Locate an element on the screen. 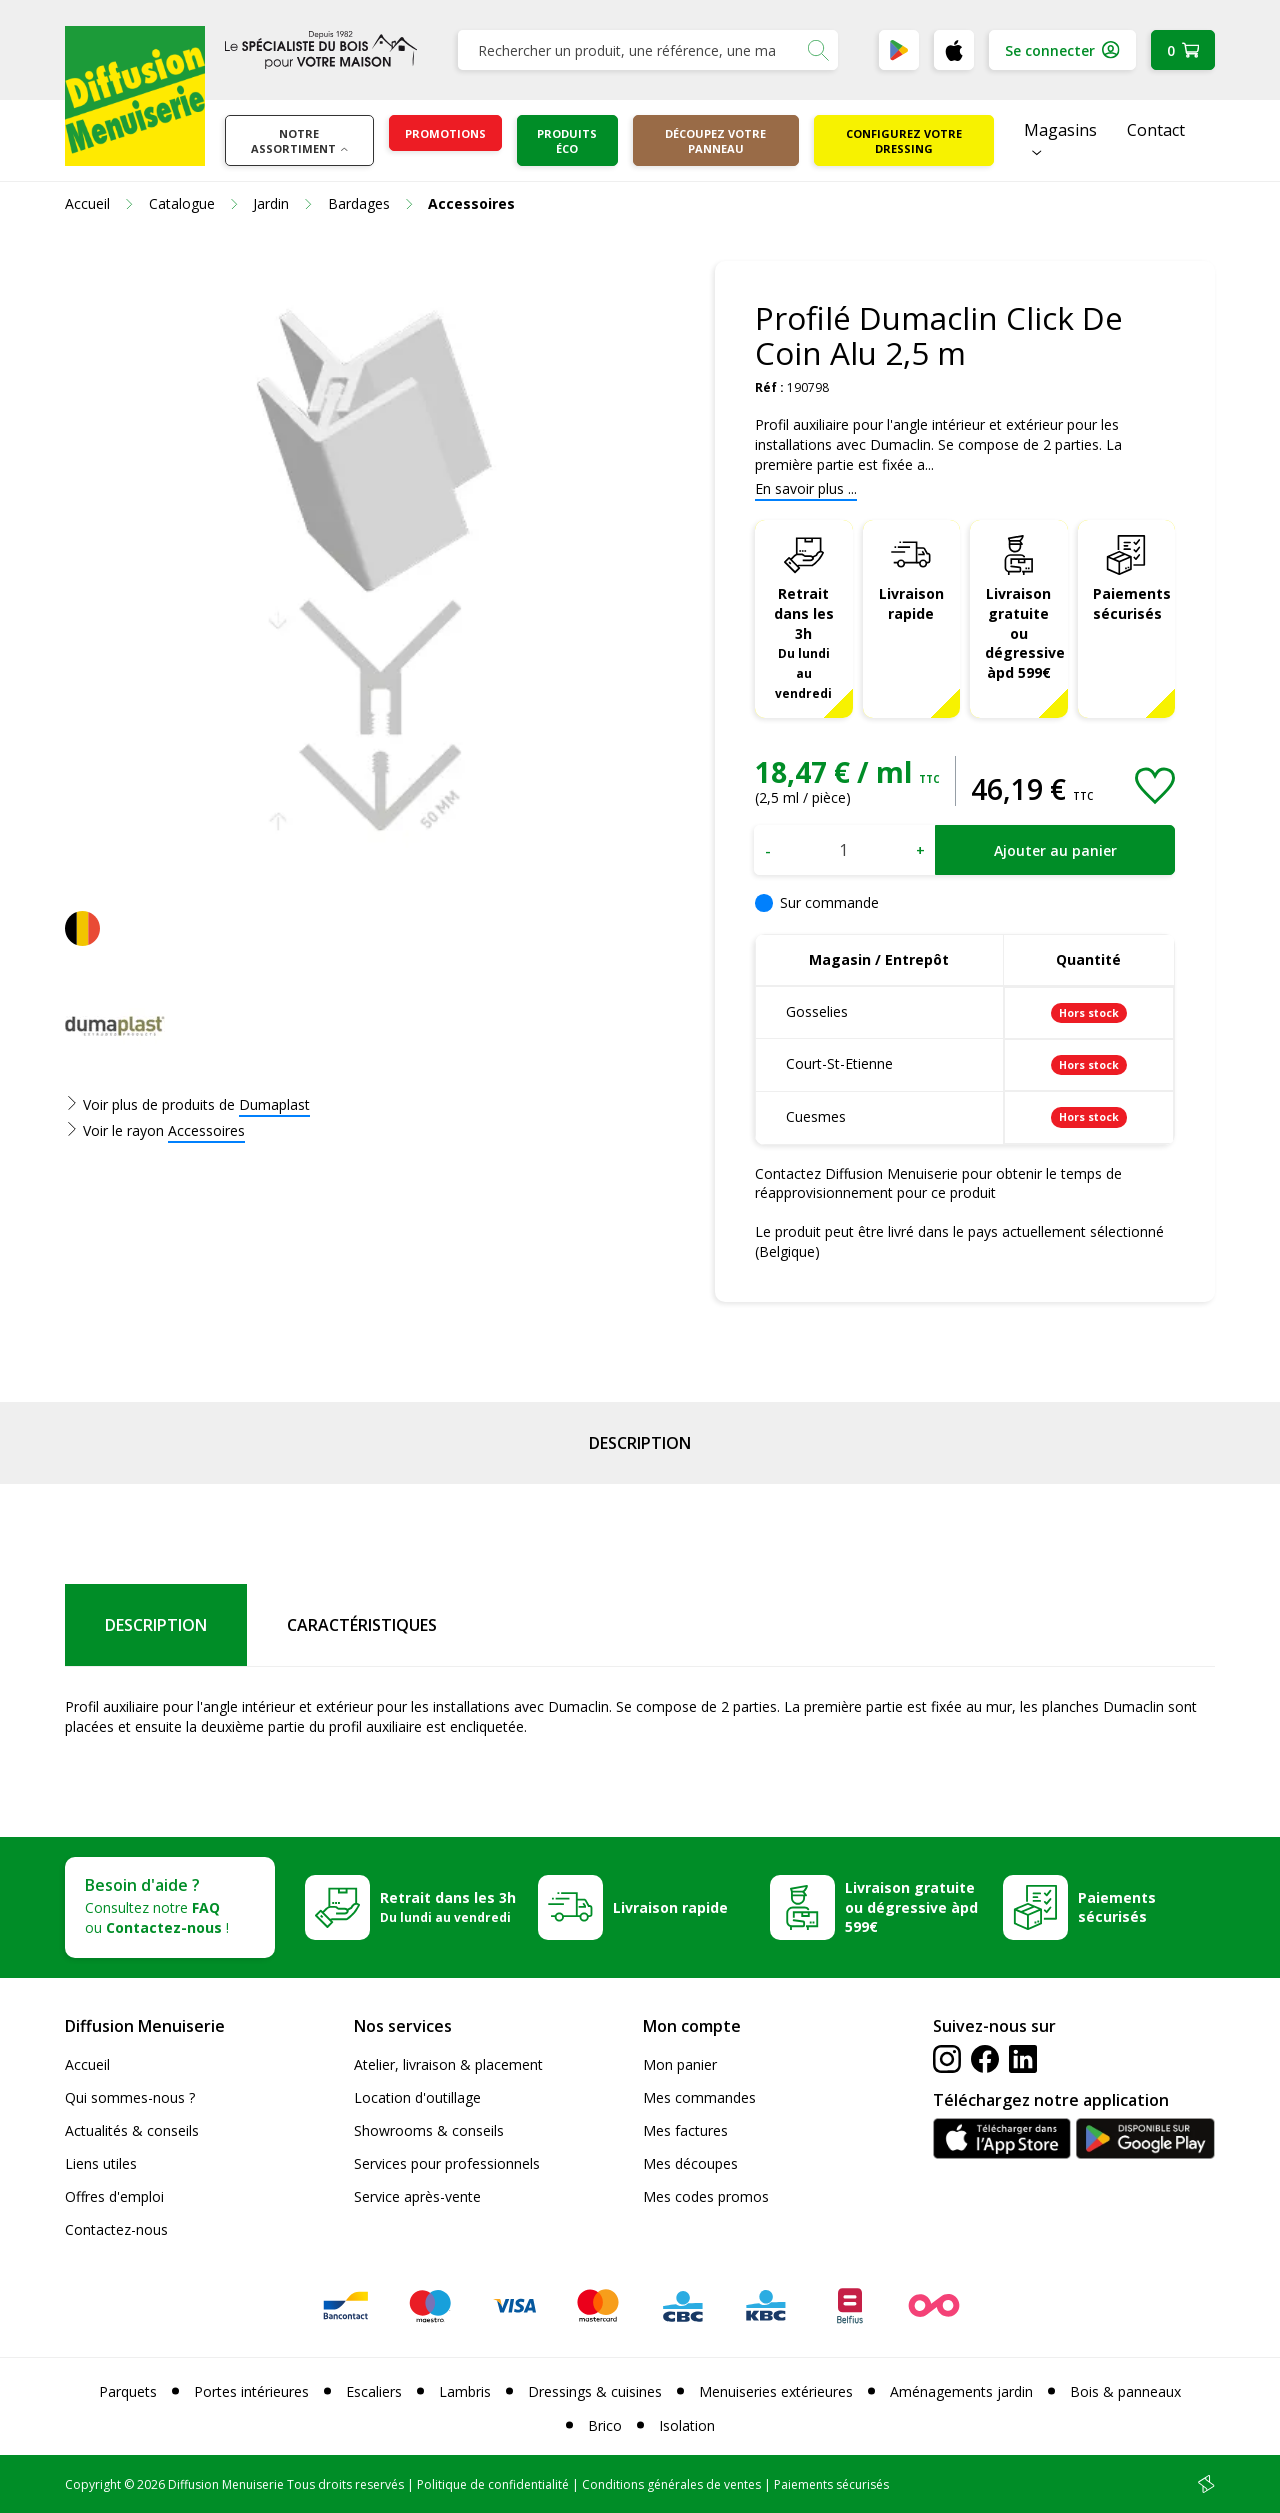 This screenshot has height=2513, width=1280. Isolation is located at coordinates (687, 2425).